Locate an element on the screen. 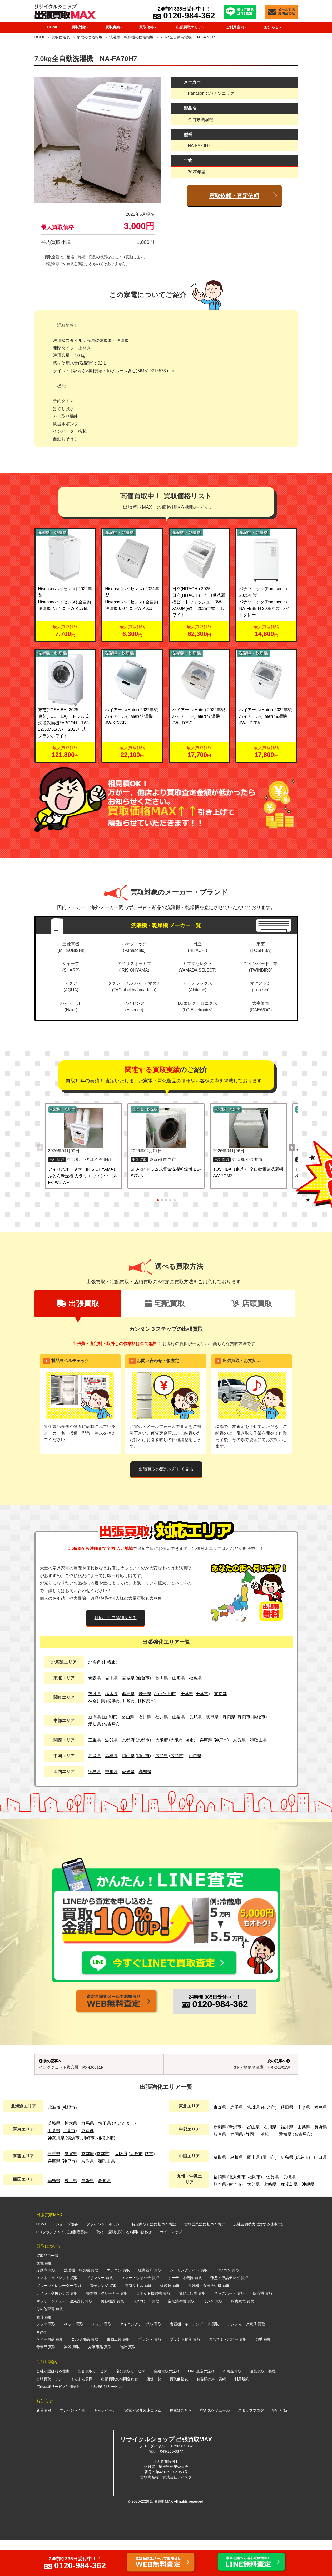 This screenshot has width=332, height=2576. 時計 買取 is located at coordinates (128, 2383).